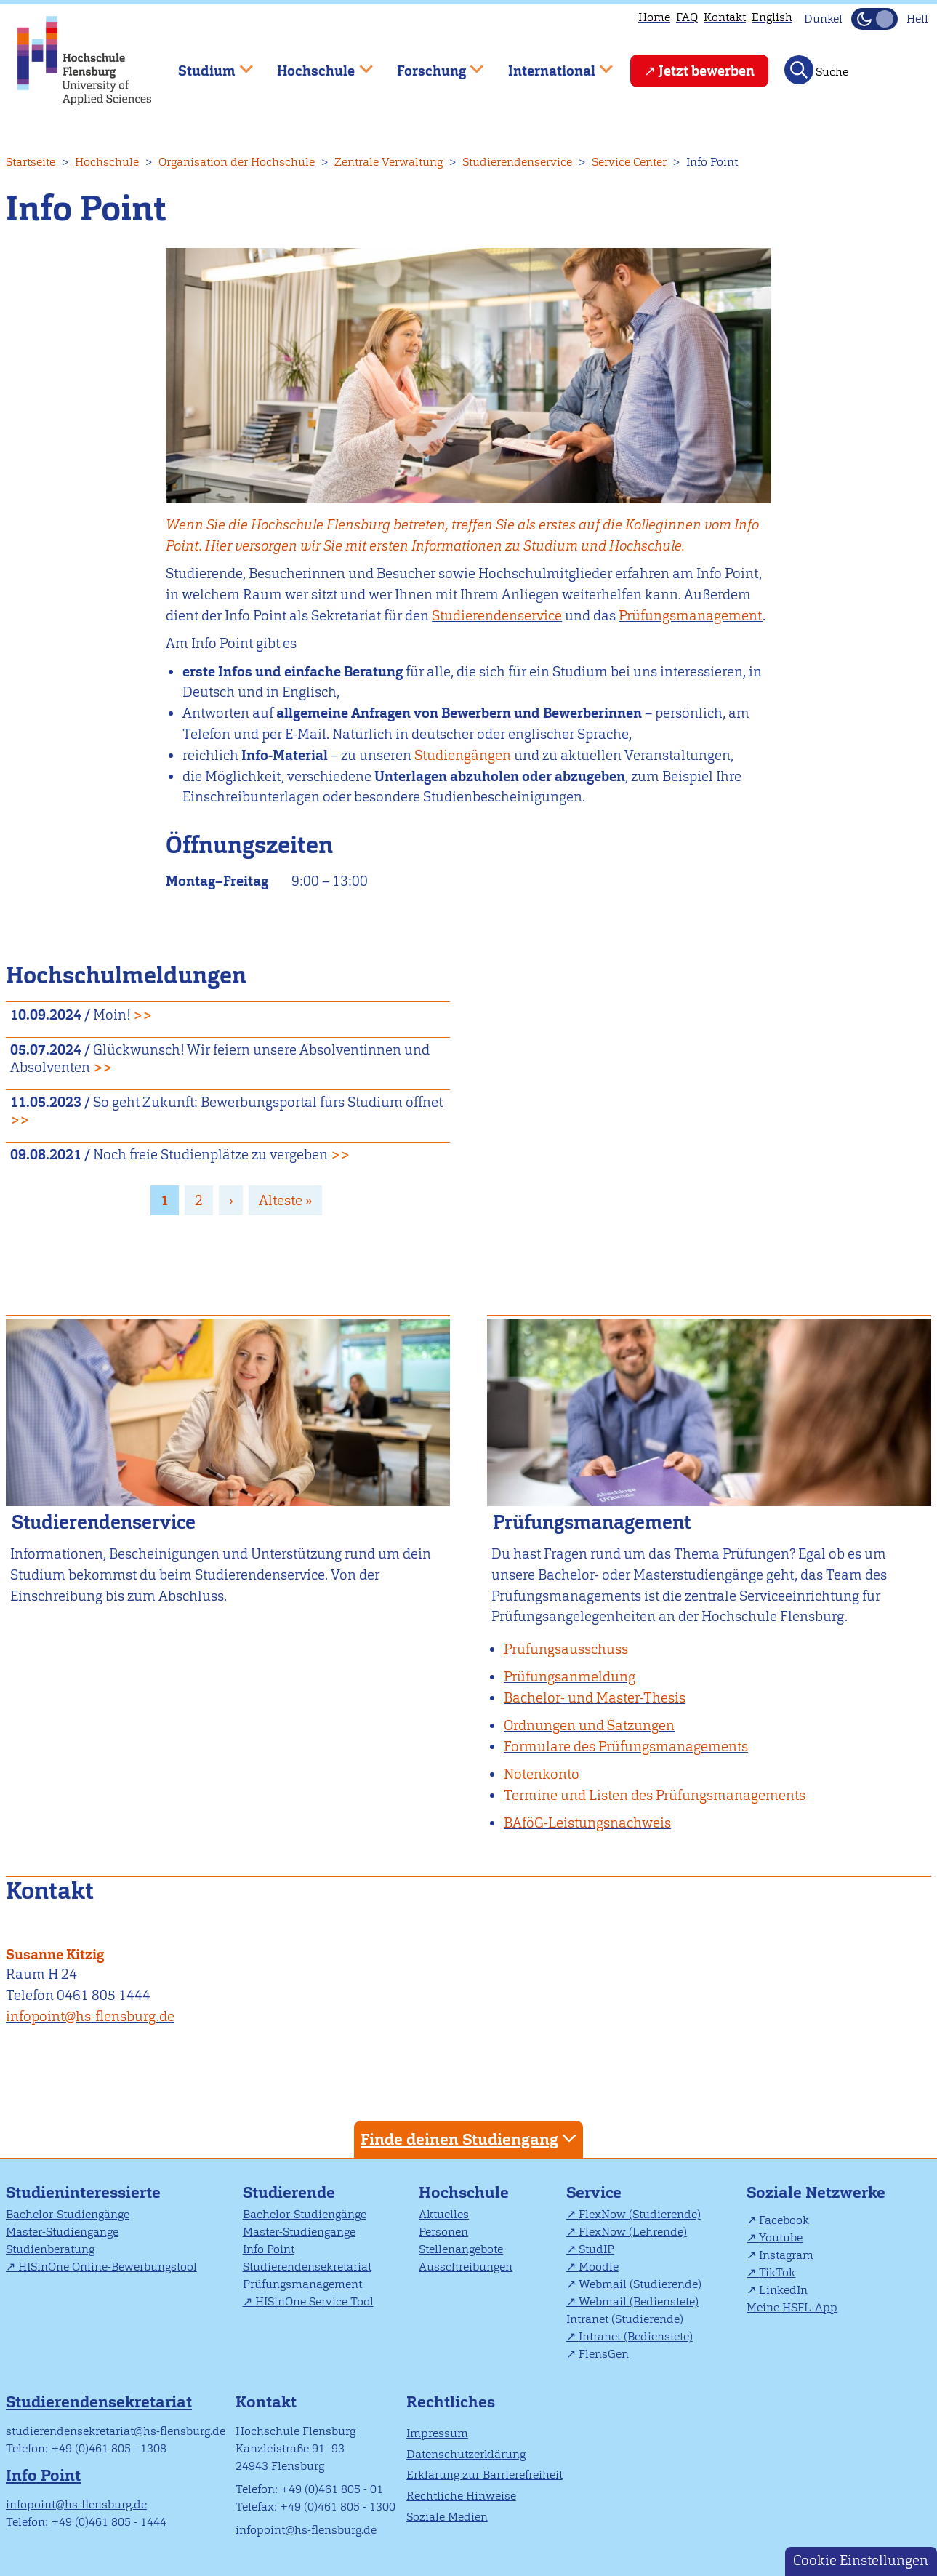 The height and width of the screenshot is (2576, 937). I want to click on Aktuelles, so click(444, 2214).